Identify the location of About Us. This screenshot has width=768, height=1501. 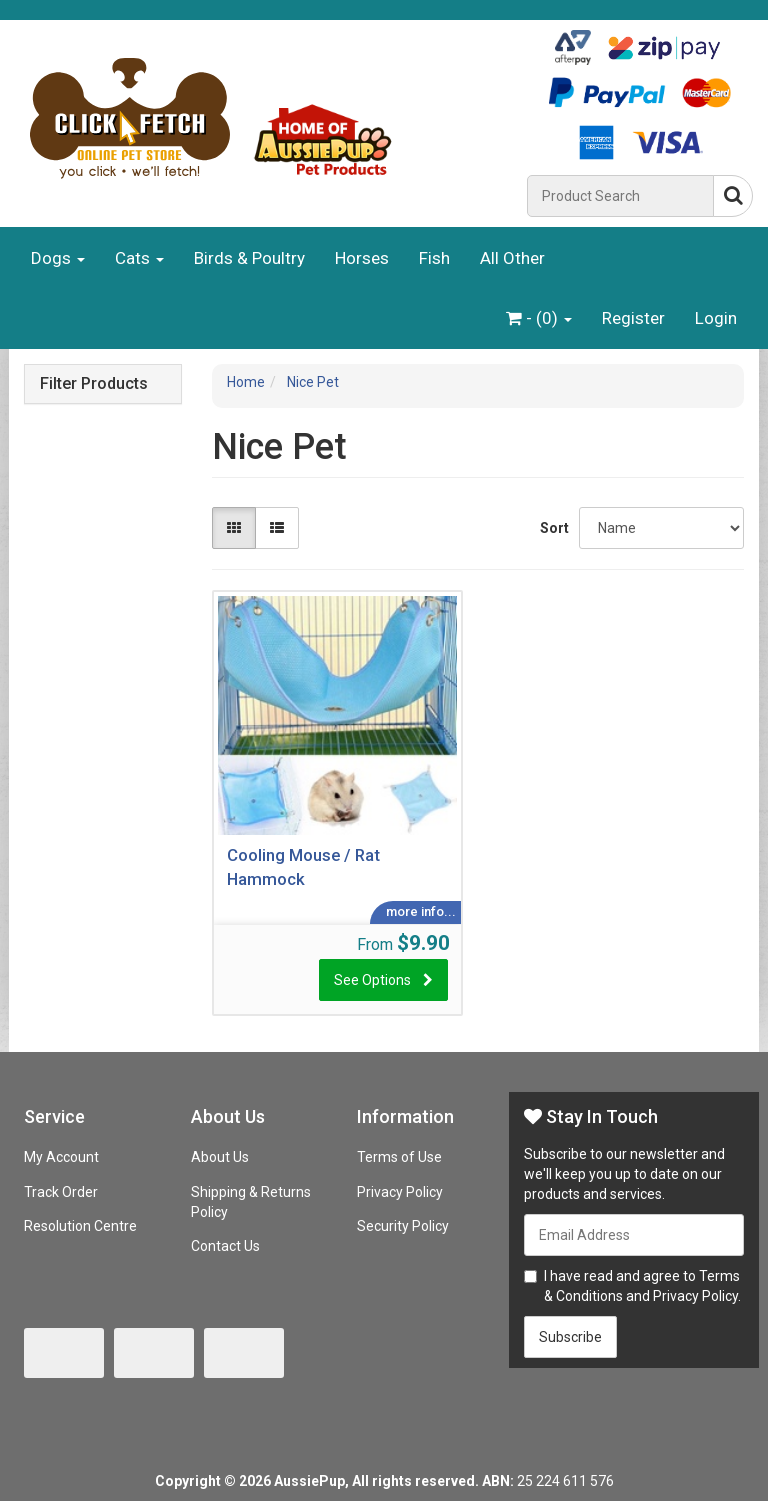
(220, 1157).